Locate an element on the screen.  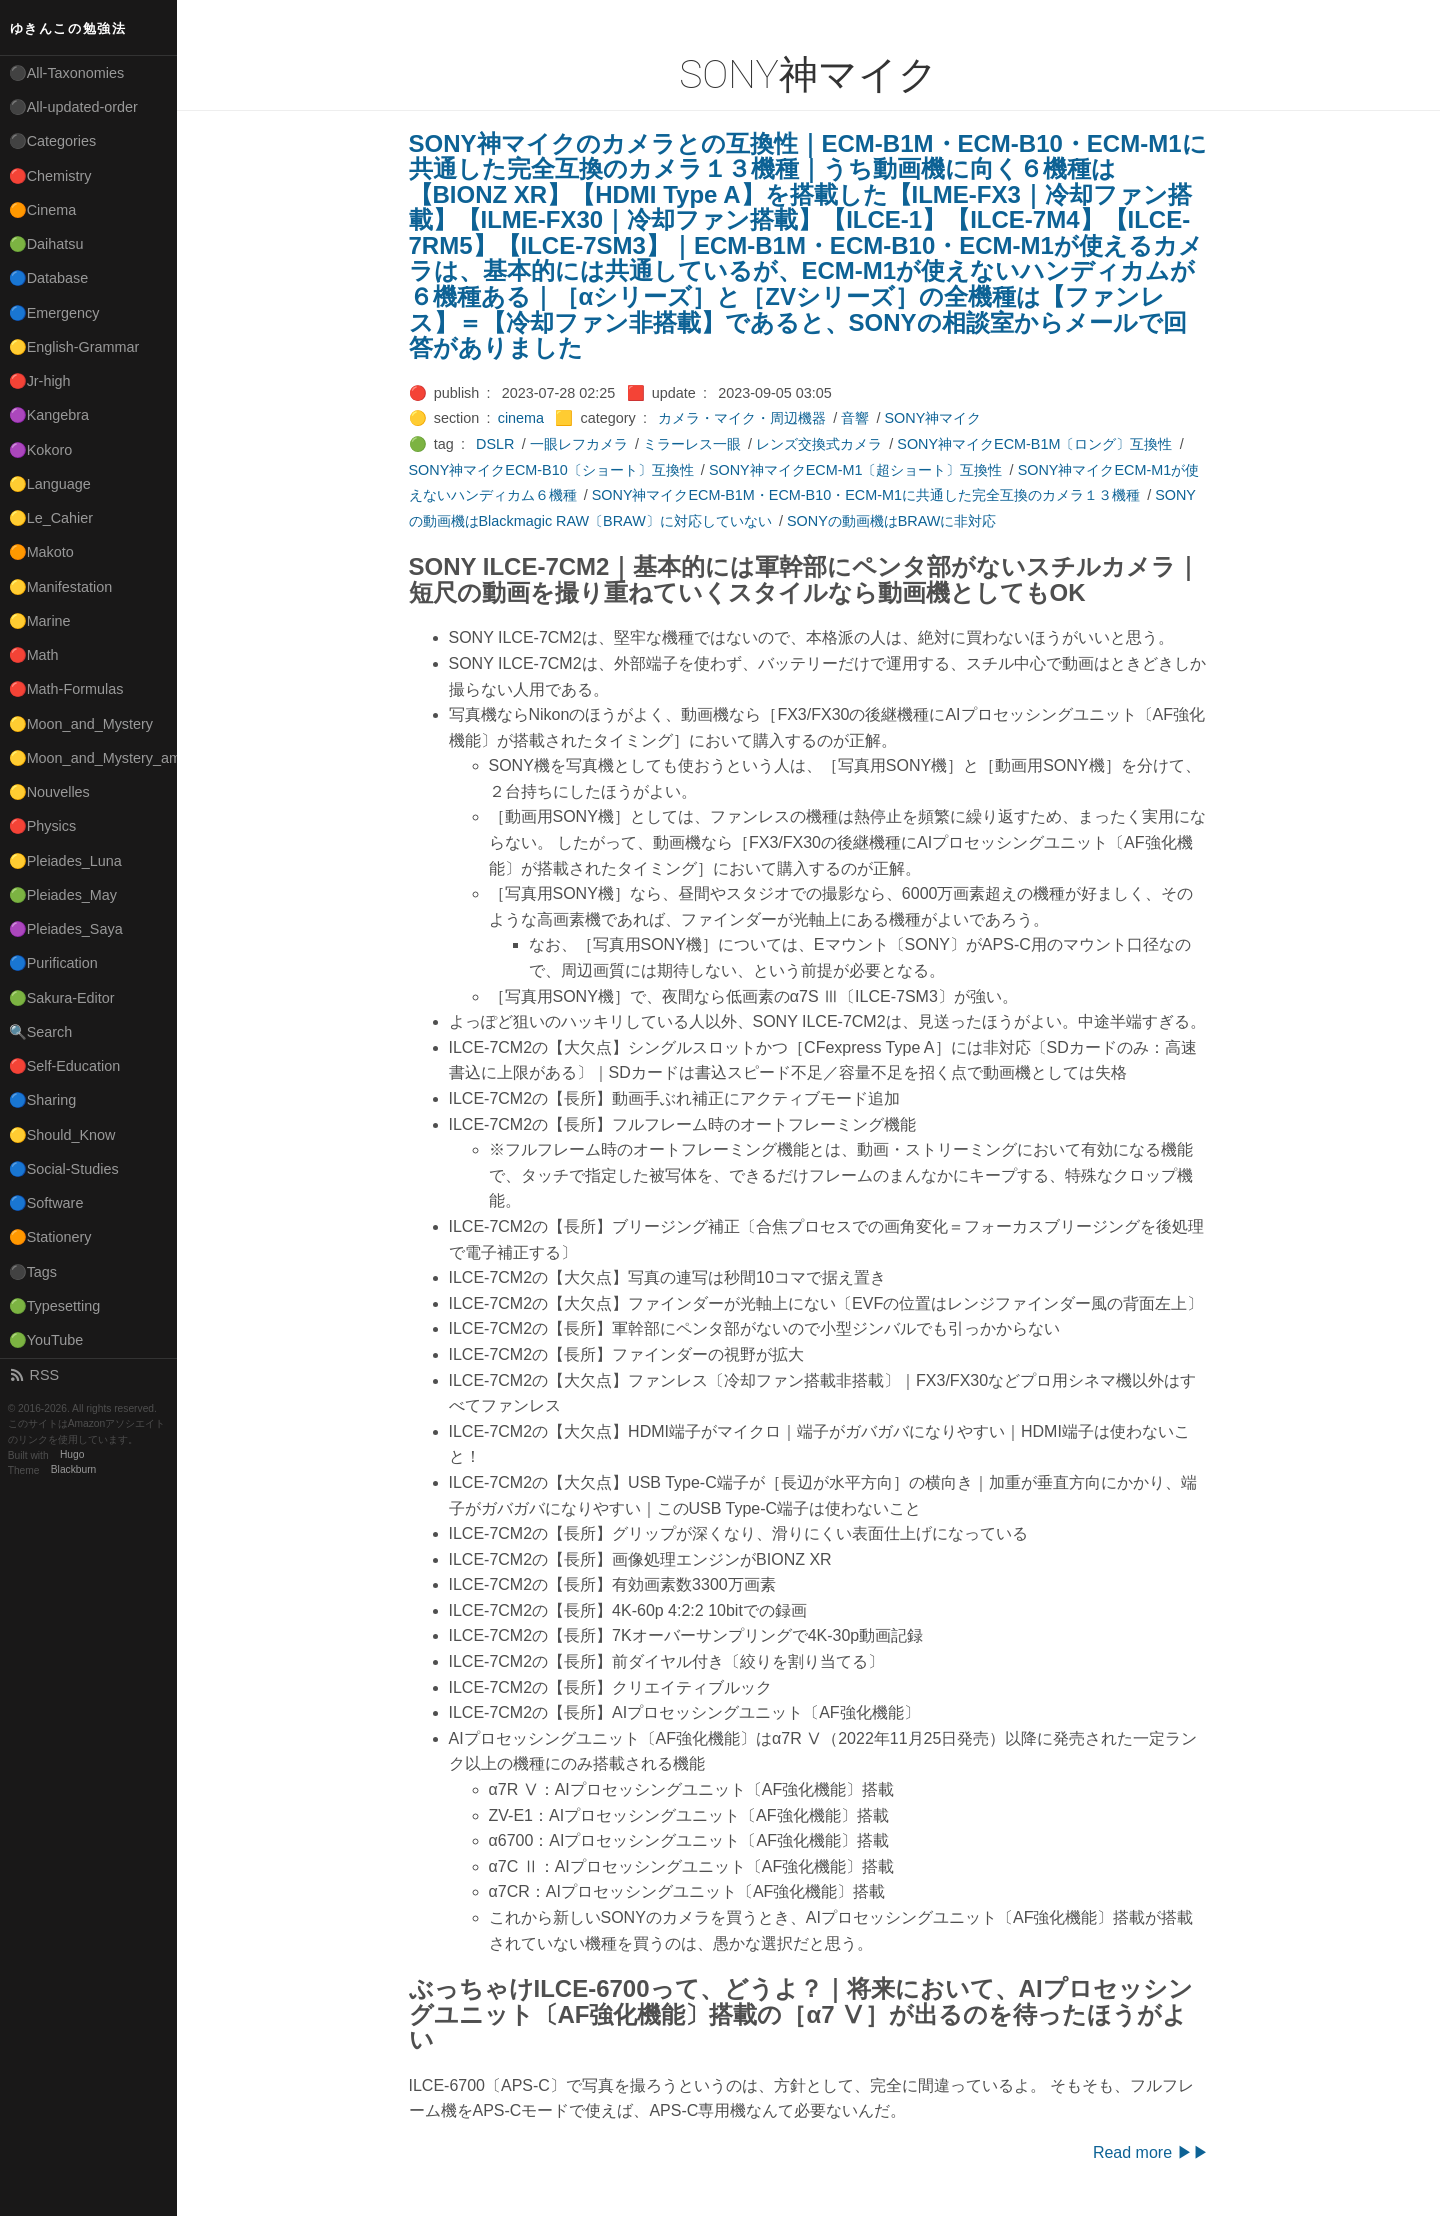
🟡Moon_and_Mystery is located at coordinates (81, 724).